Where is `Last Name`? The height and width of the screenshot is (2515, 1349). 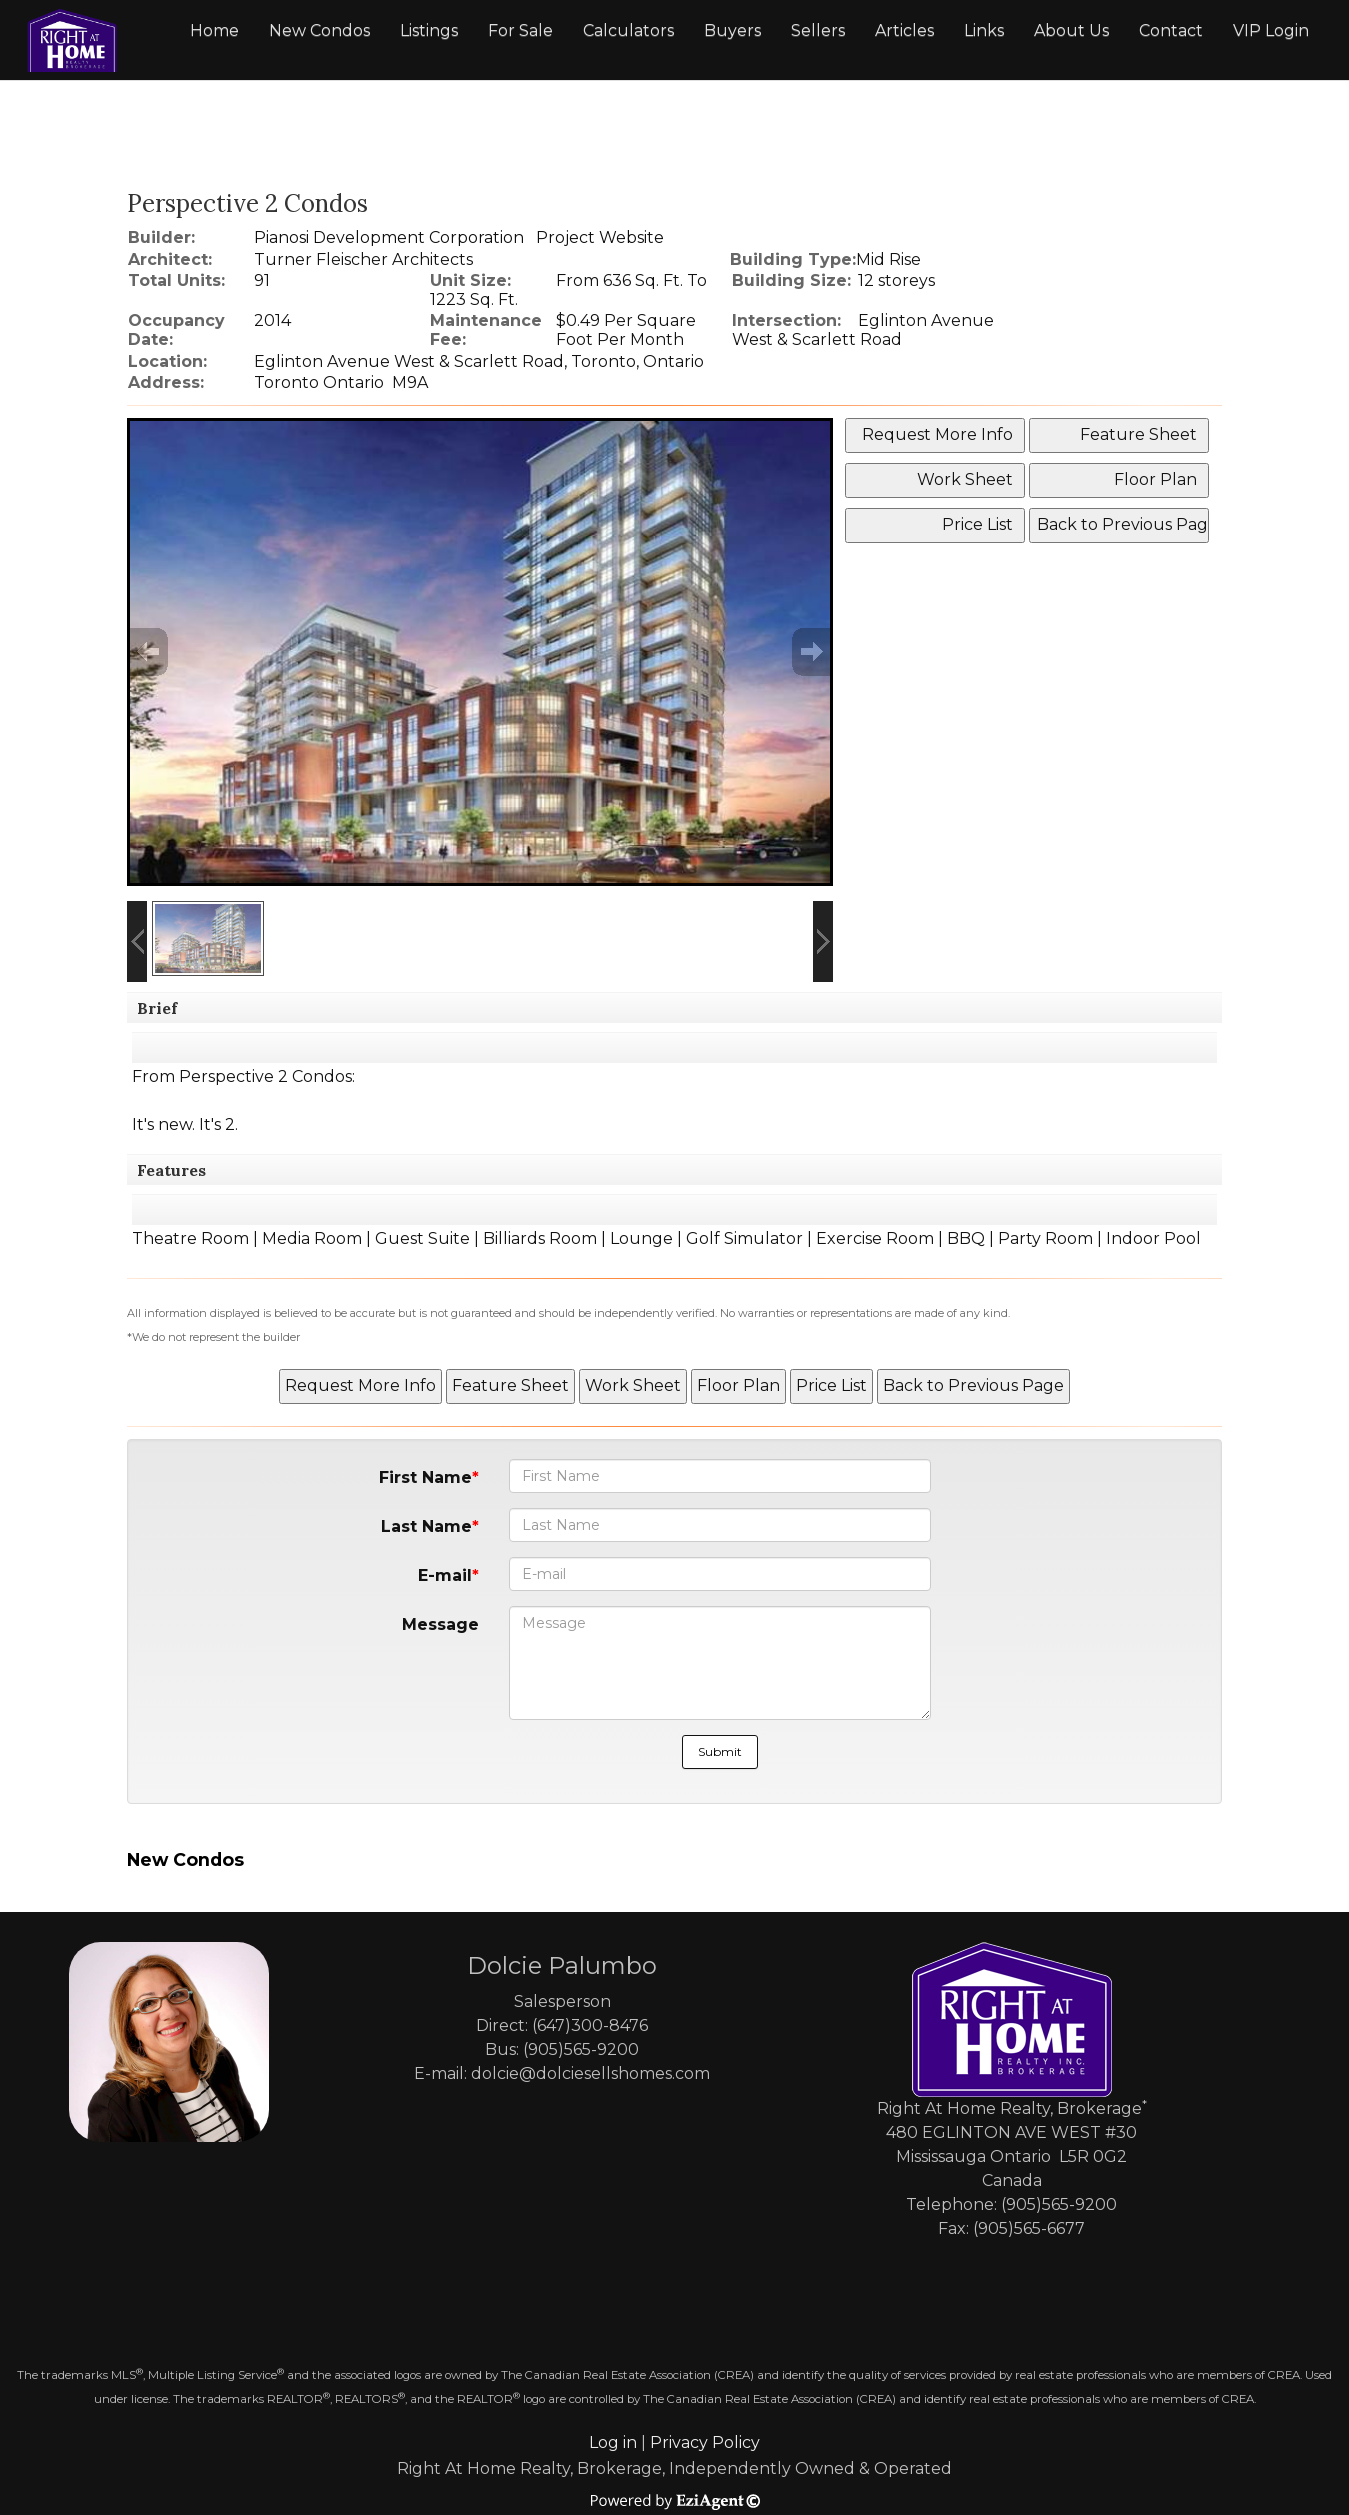 Last Name is located at coordinates (426, 1526).